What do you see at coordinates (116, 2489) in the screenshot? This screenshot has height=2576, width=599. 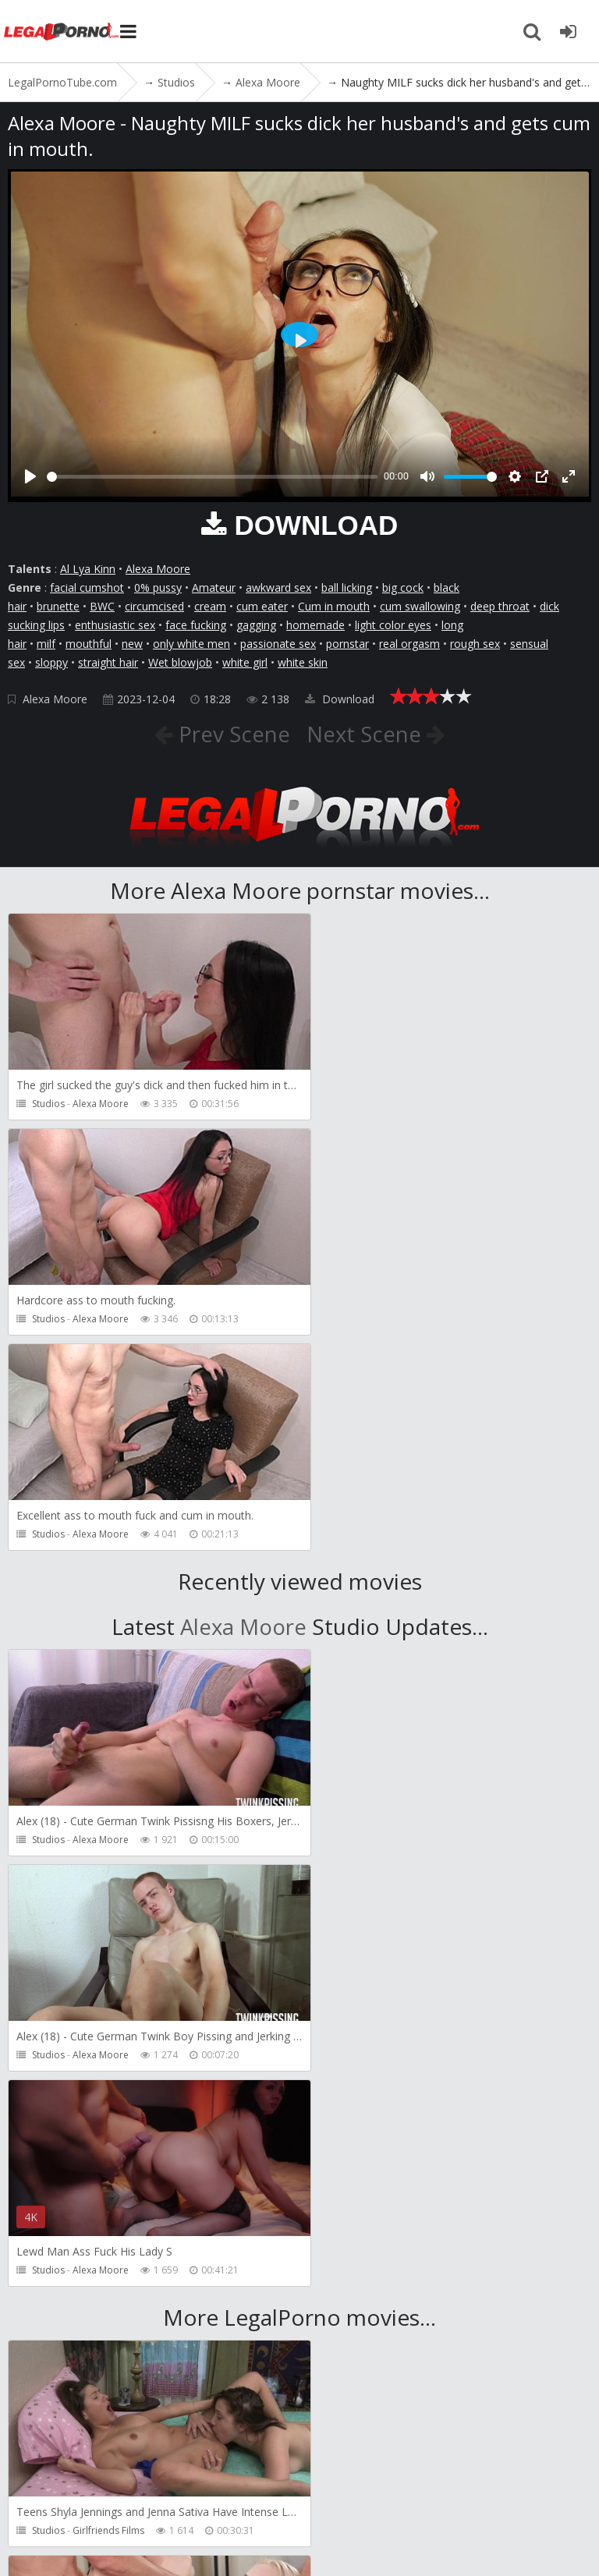 I see `Member area` at bounding box center [116, 2489].